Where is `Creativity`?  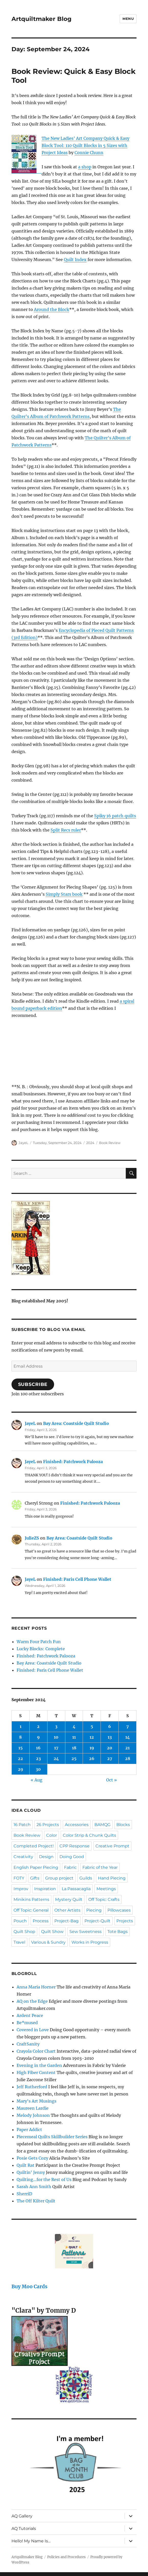 Creativity is located at coordinates (23, 1856).